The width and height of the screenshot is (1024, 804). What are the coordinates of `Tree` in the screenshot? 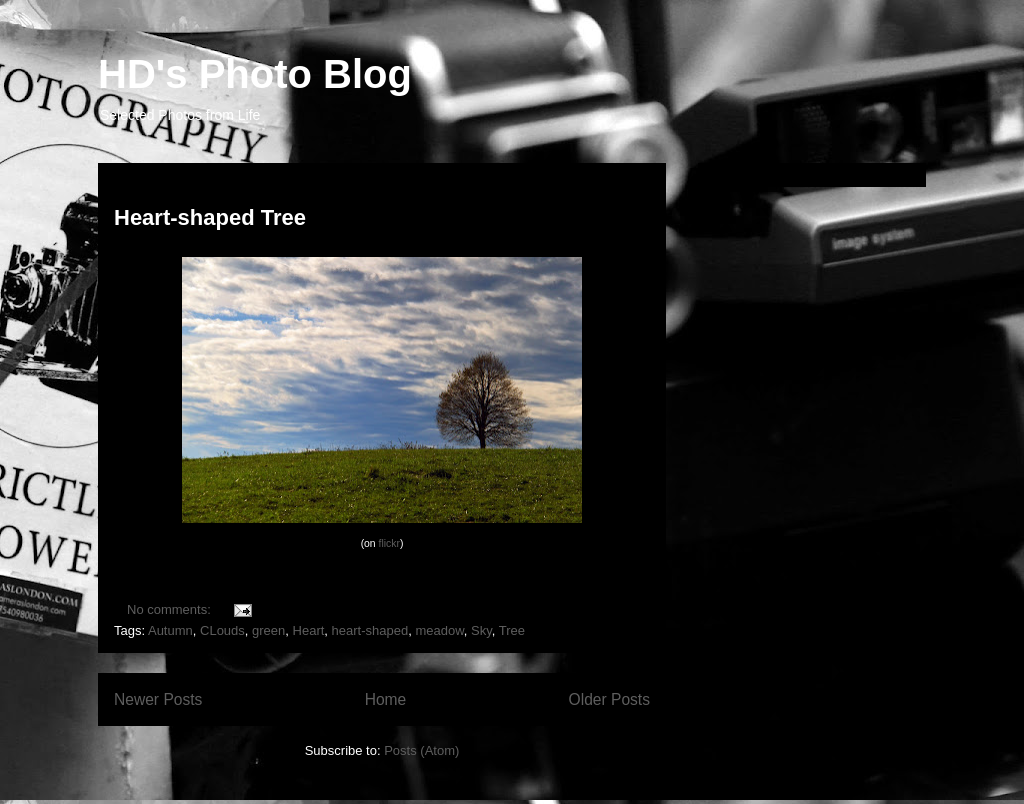 It's located at (512, 630).